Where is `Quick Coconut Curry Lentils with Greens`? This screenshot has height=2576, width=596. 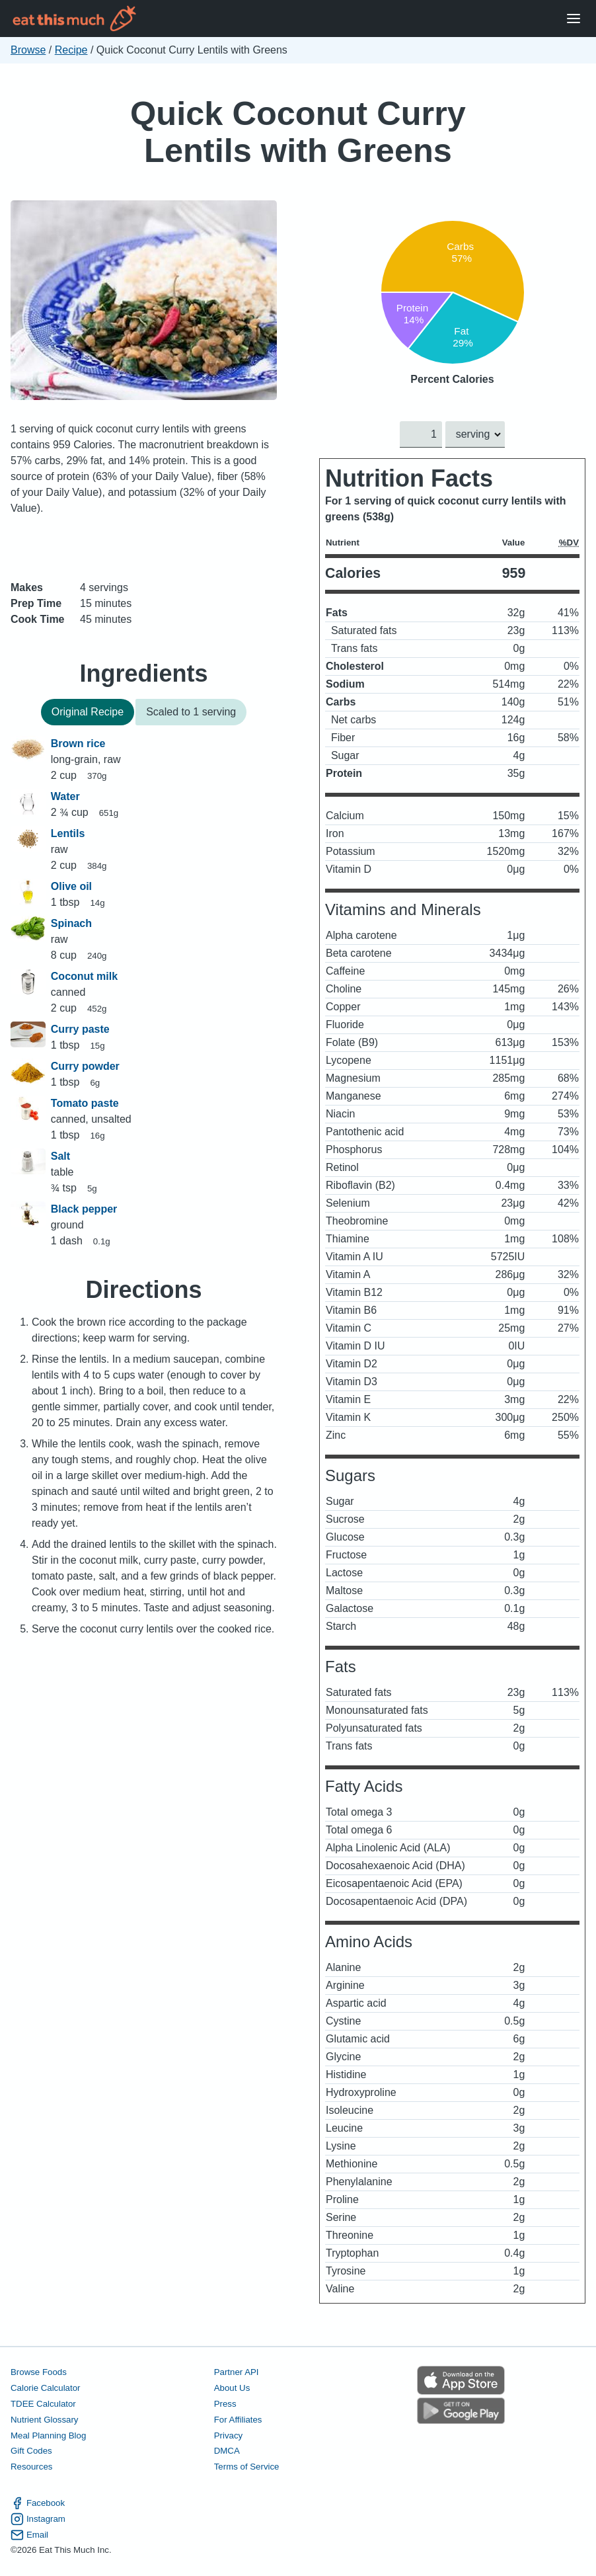
Quick Coconut Curry Lentils with Greens is located at coordinates (298, 132).